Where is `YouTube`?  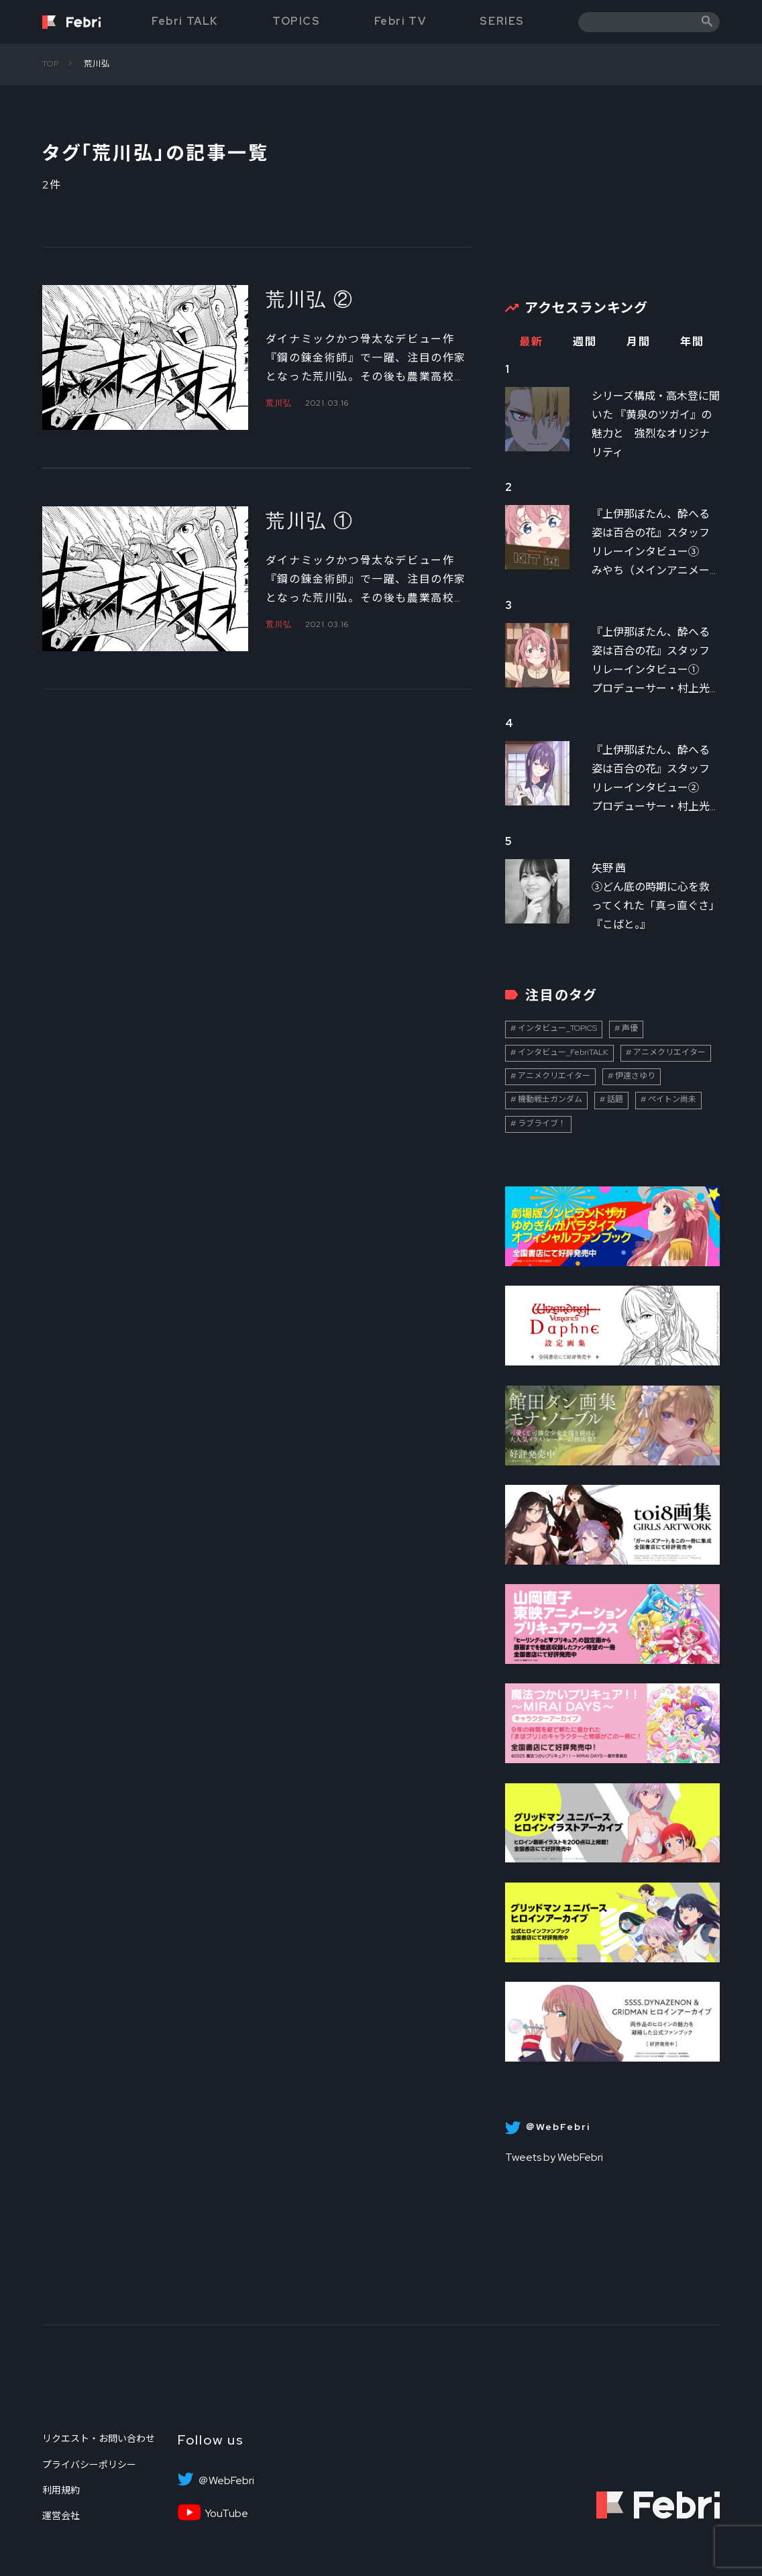 YouTube is located at coordinates (226, 2514).